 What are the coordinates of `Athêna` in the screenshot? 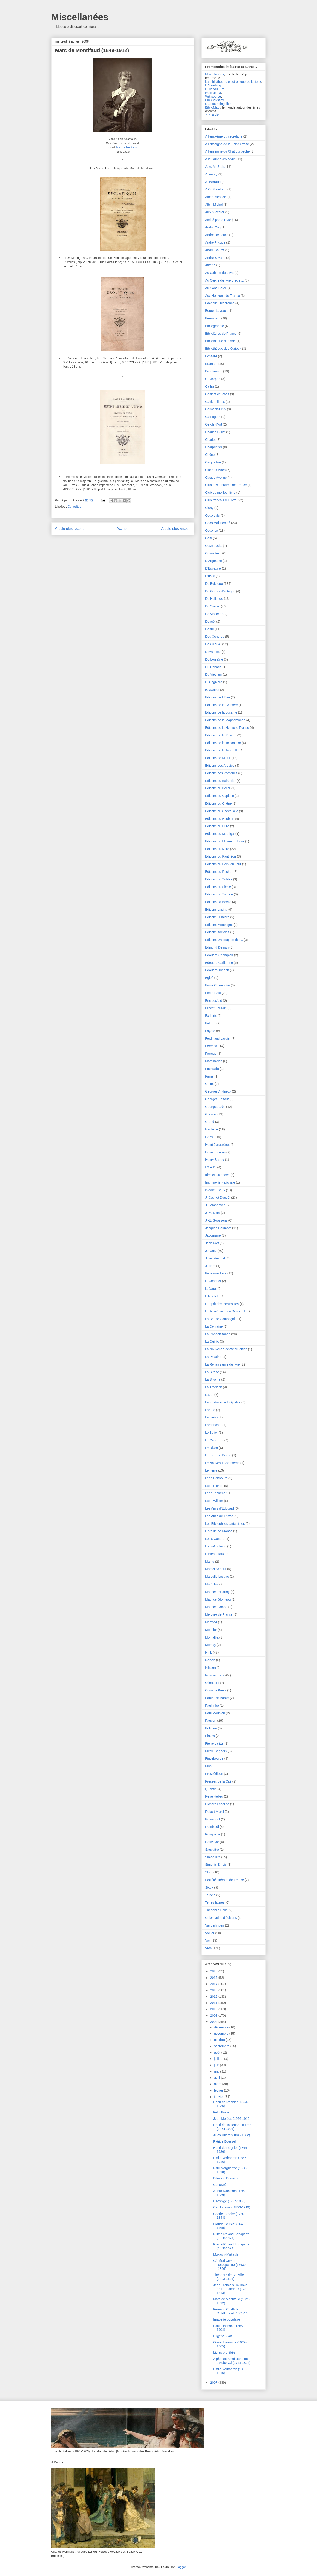 It's located at (210, 265).